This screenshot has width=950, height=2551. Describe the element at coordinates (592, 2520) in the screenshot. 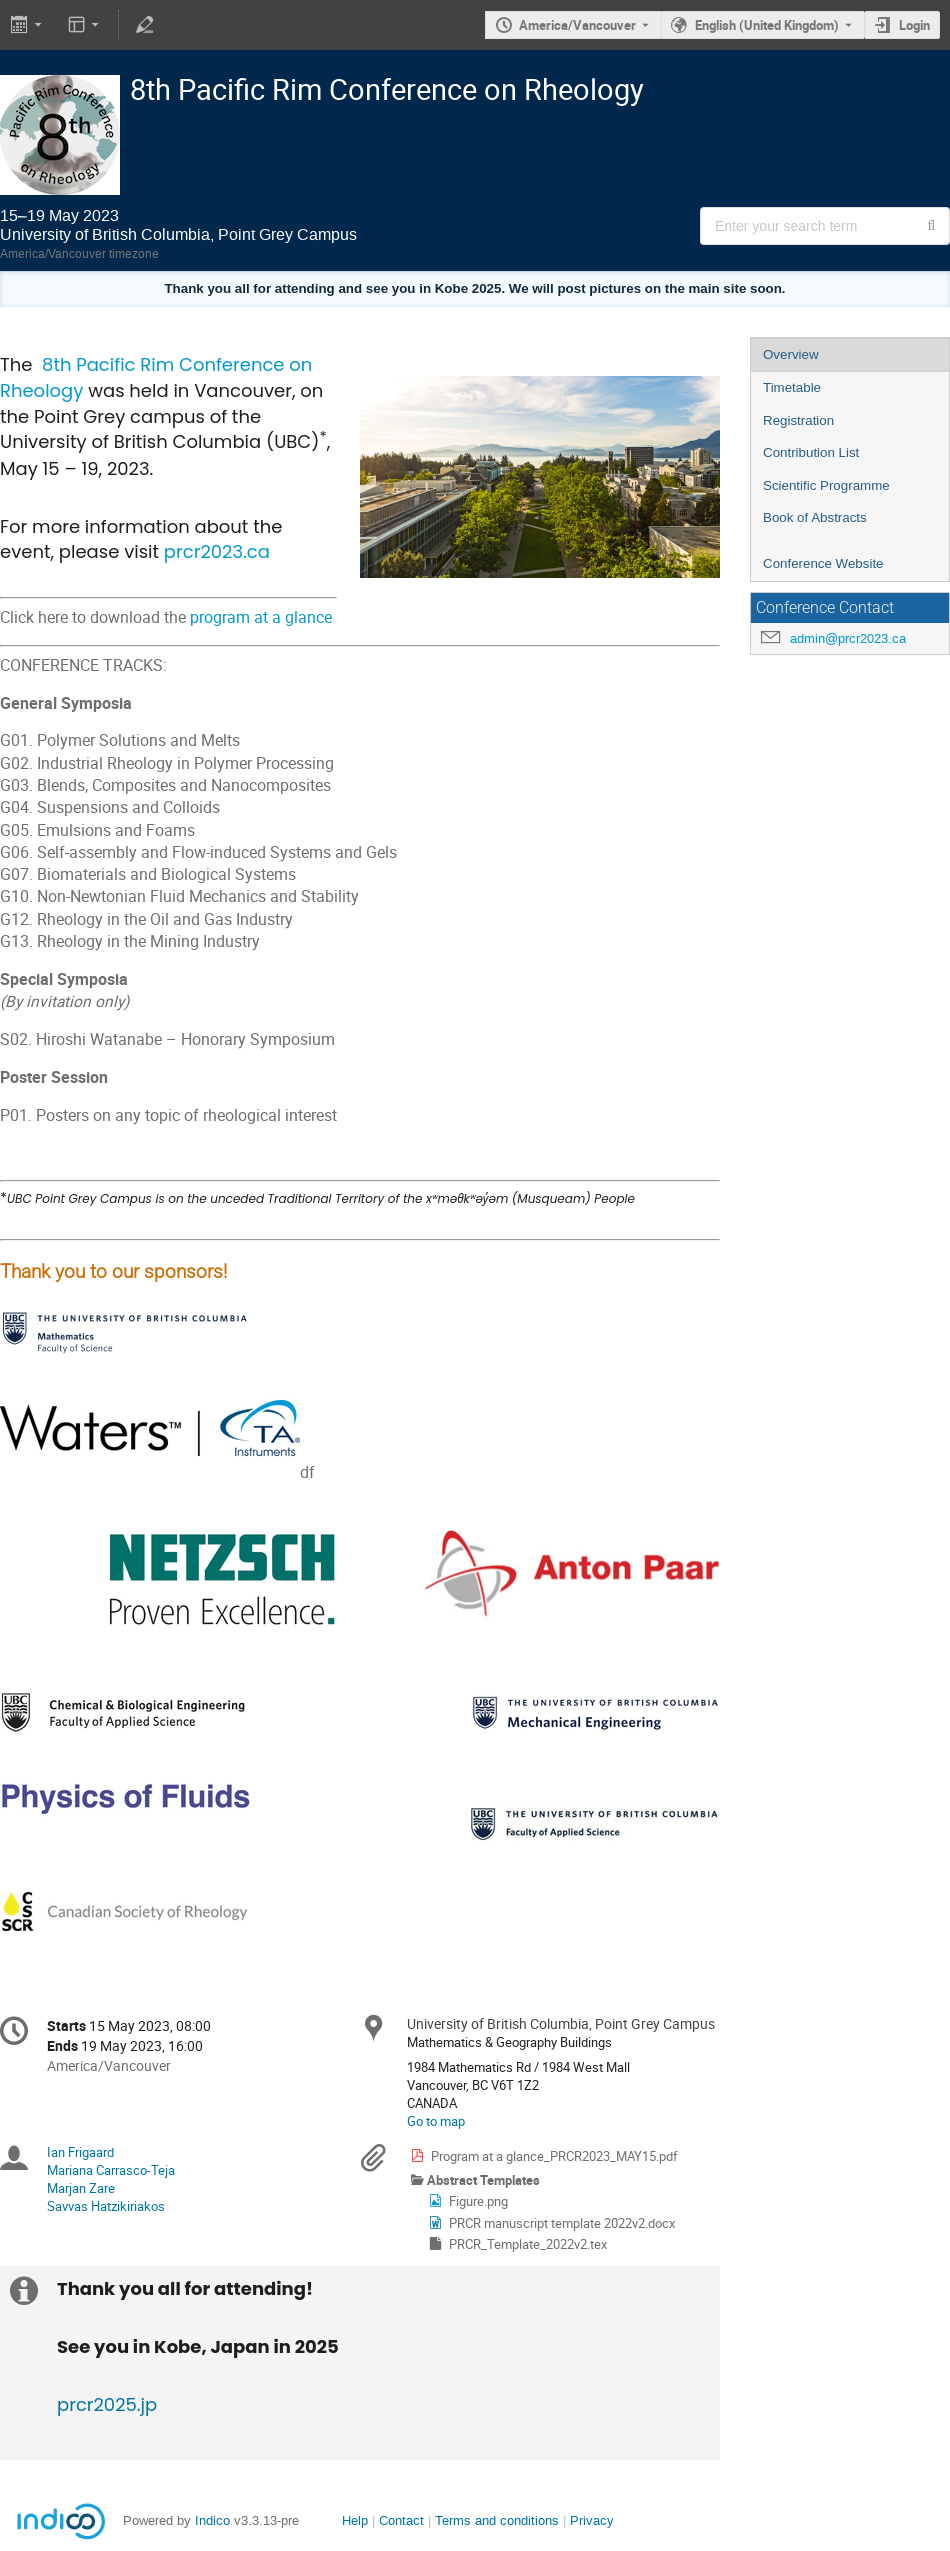

I see `Privacy` at that location.